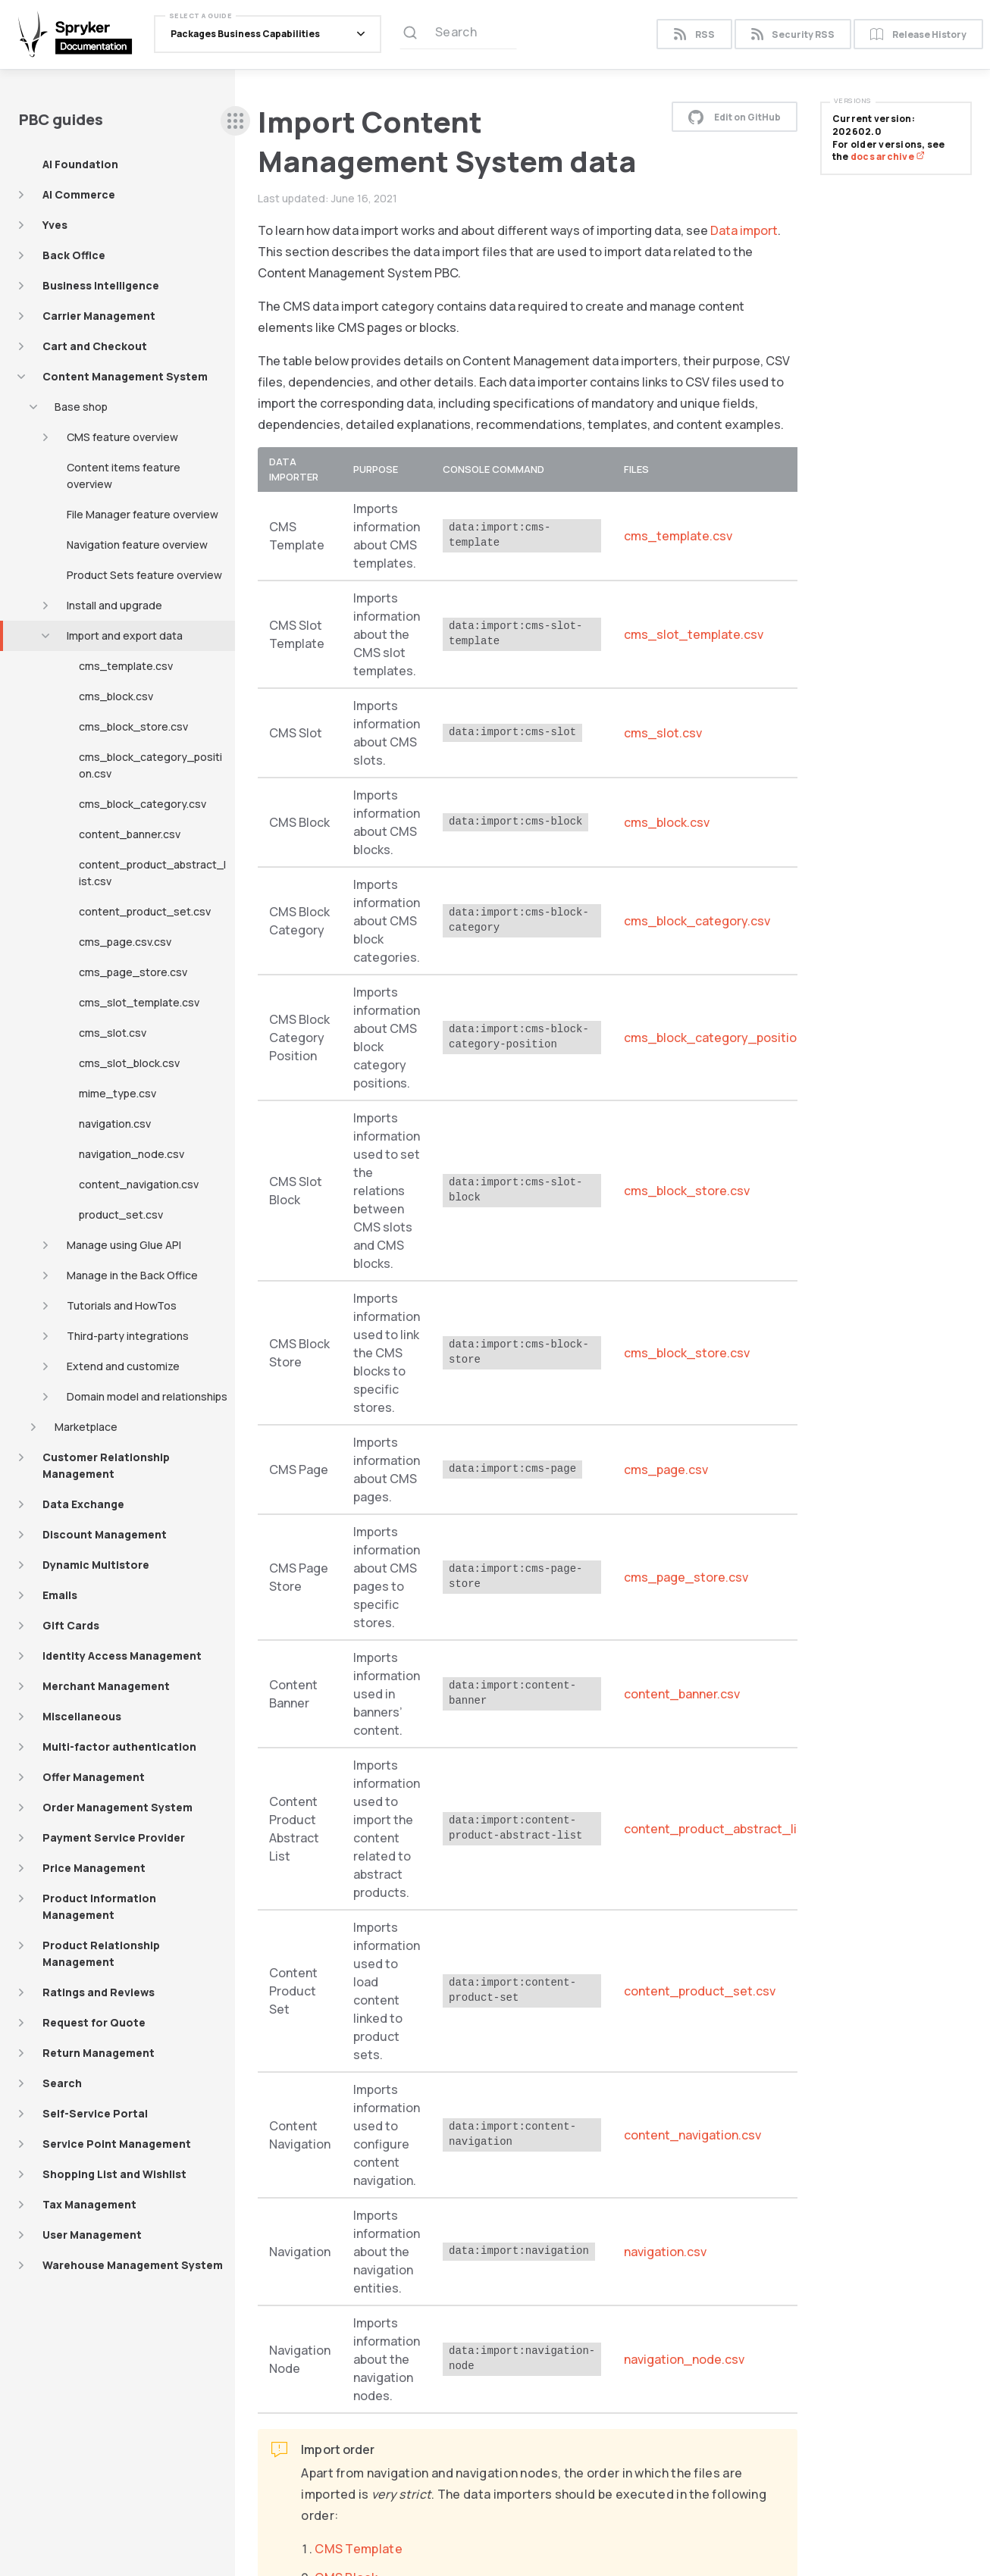 The image size is (990, 2576). I want to click on Product Sets feature overview, so click(144, 575).